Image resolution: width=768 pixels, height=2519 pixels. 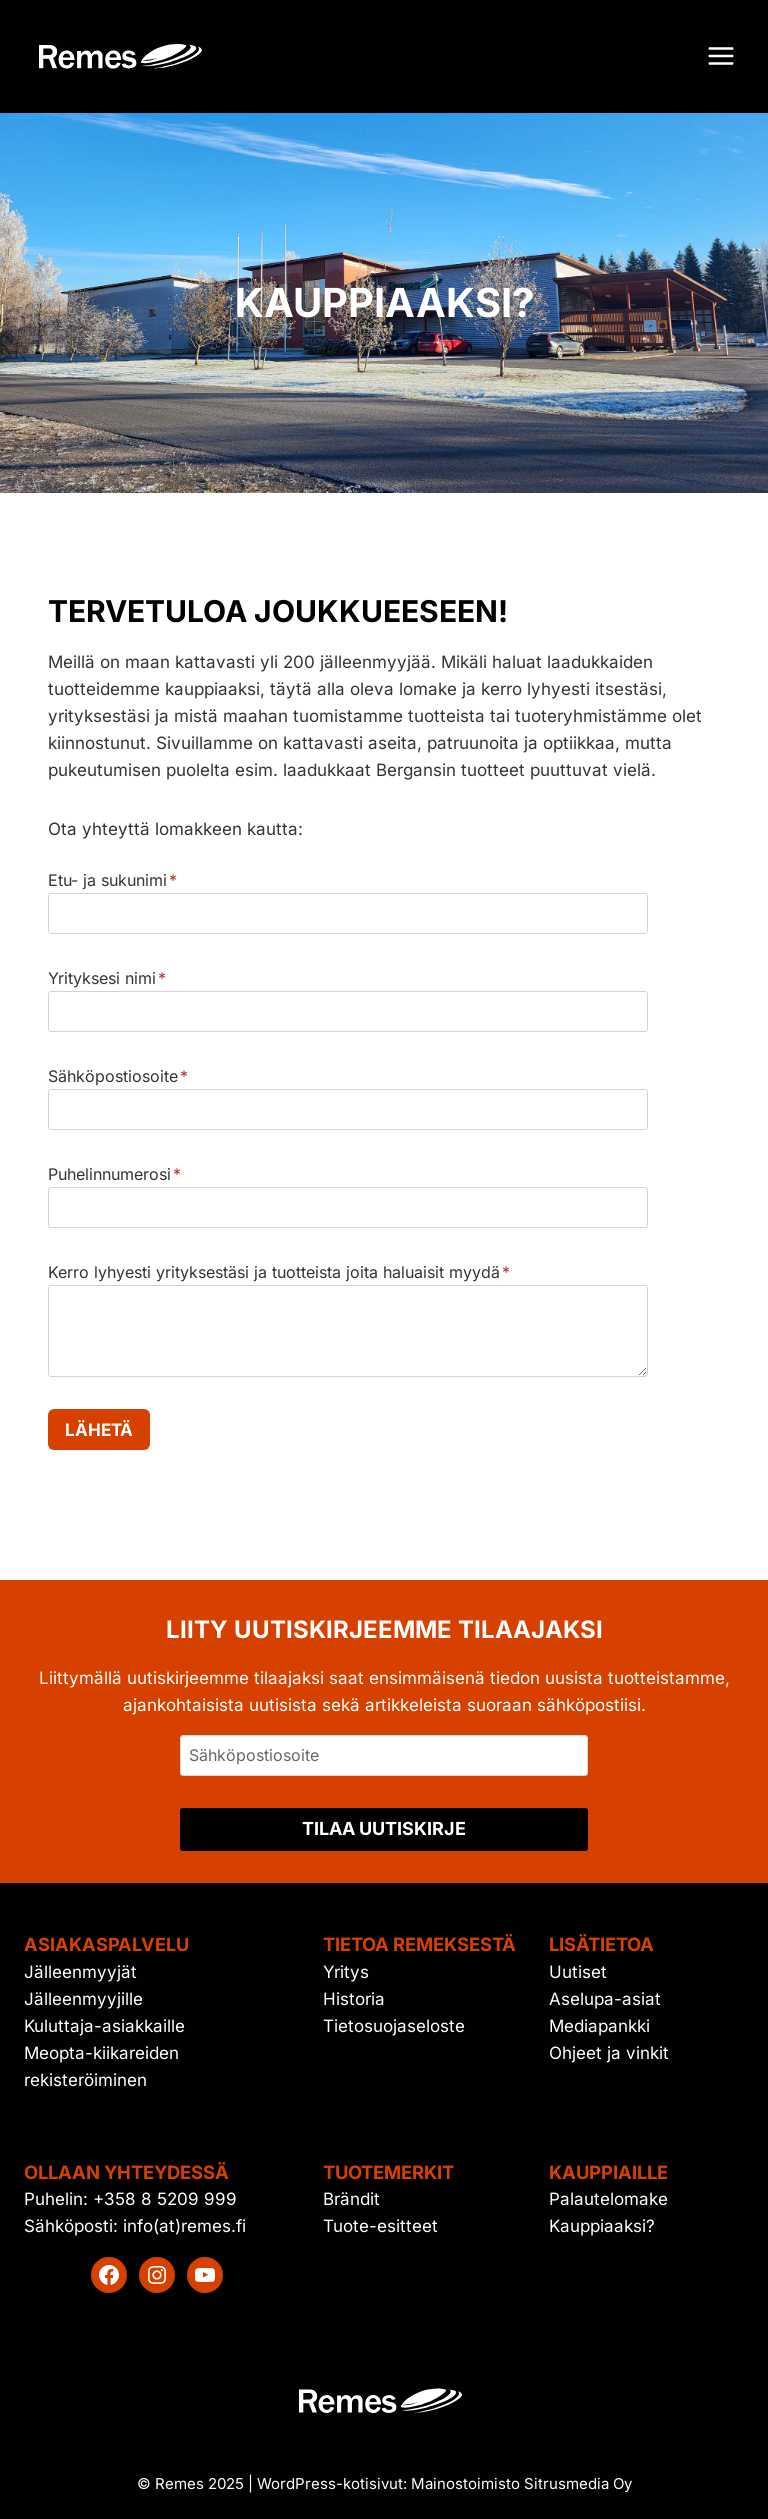 What do you see at coordinates (608, 2199) in the screenshot?
I see `Palautelomake` at bounding box center [608, 2199].